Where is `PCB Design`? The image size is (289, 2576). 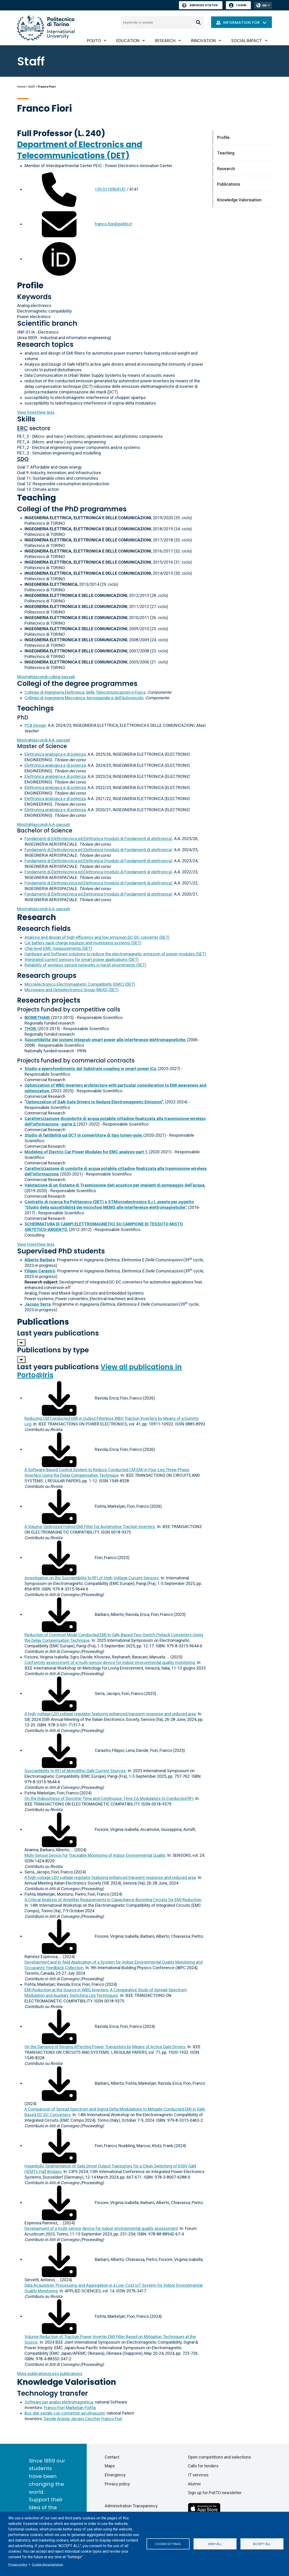 PCB Design is located at coordinates (35, 725).